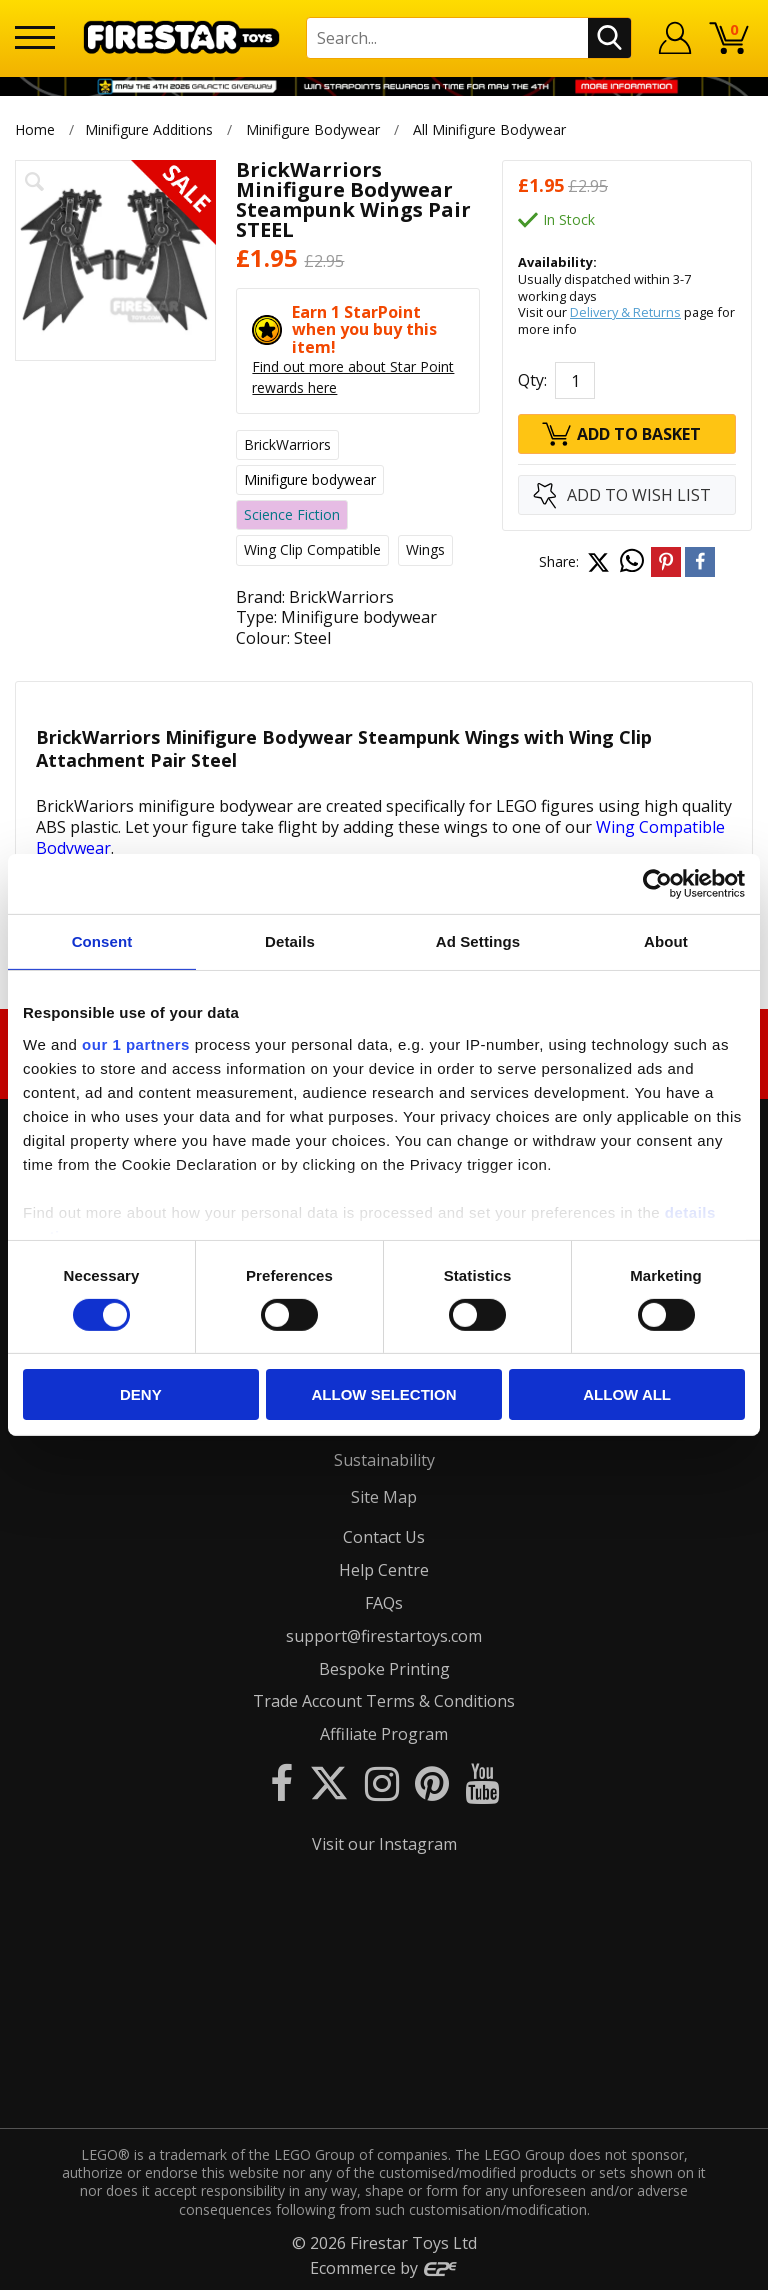 The height and width of the screenshot is (2290, 768). What do you see at coordinates (384, 1497) in the screenshot?
I see `Site Map` at bounding box center [384, 1497].